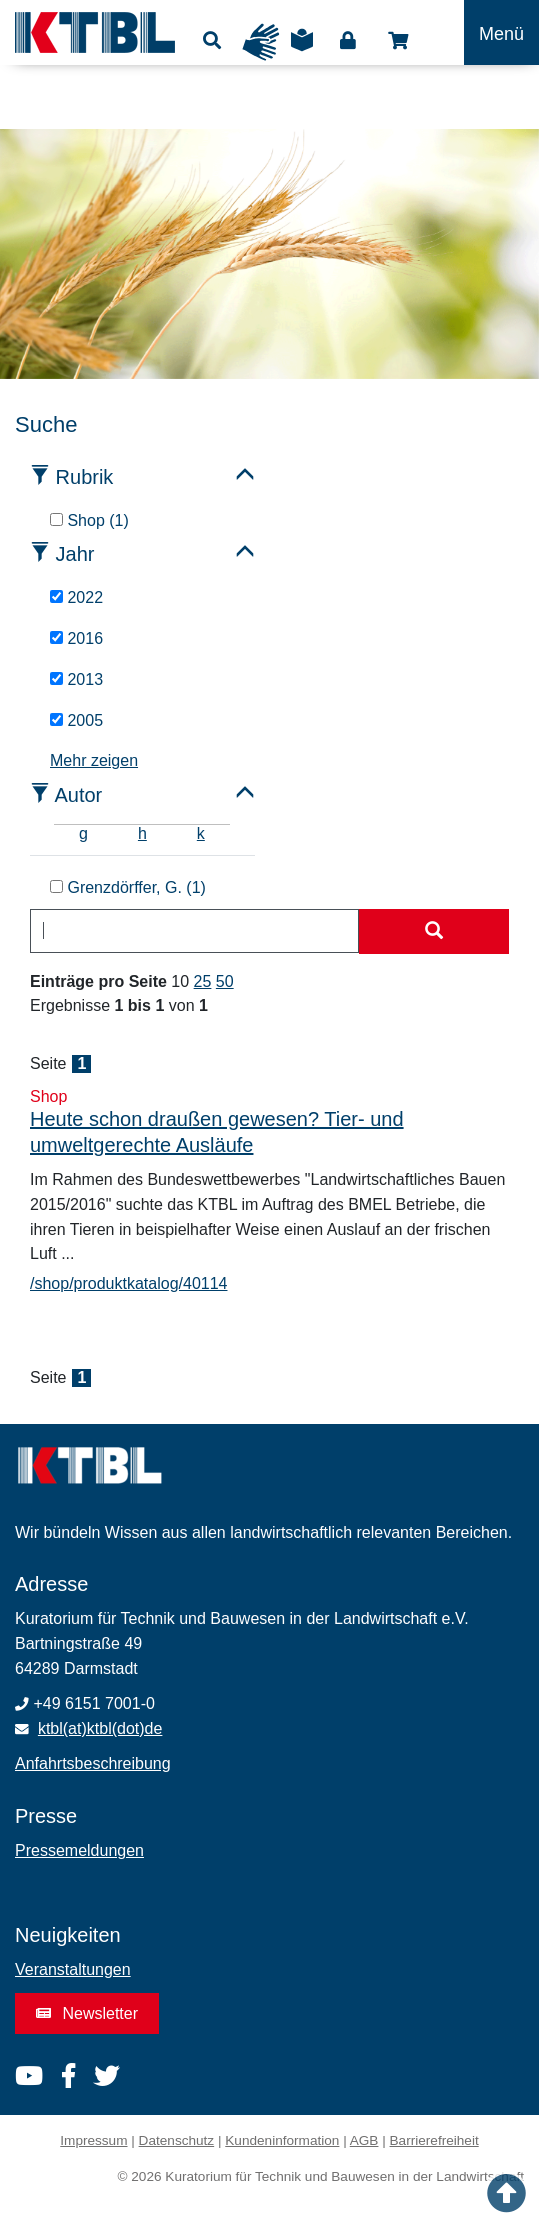  What do you see at coordinates (128, 1283) in the screenshot?
I see `/shop/produktkatalog/40114` at bounding box center [128, 1283].